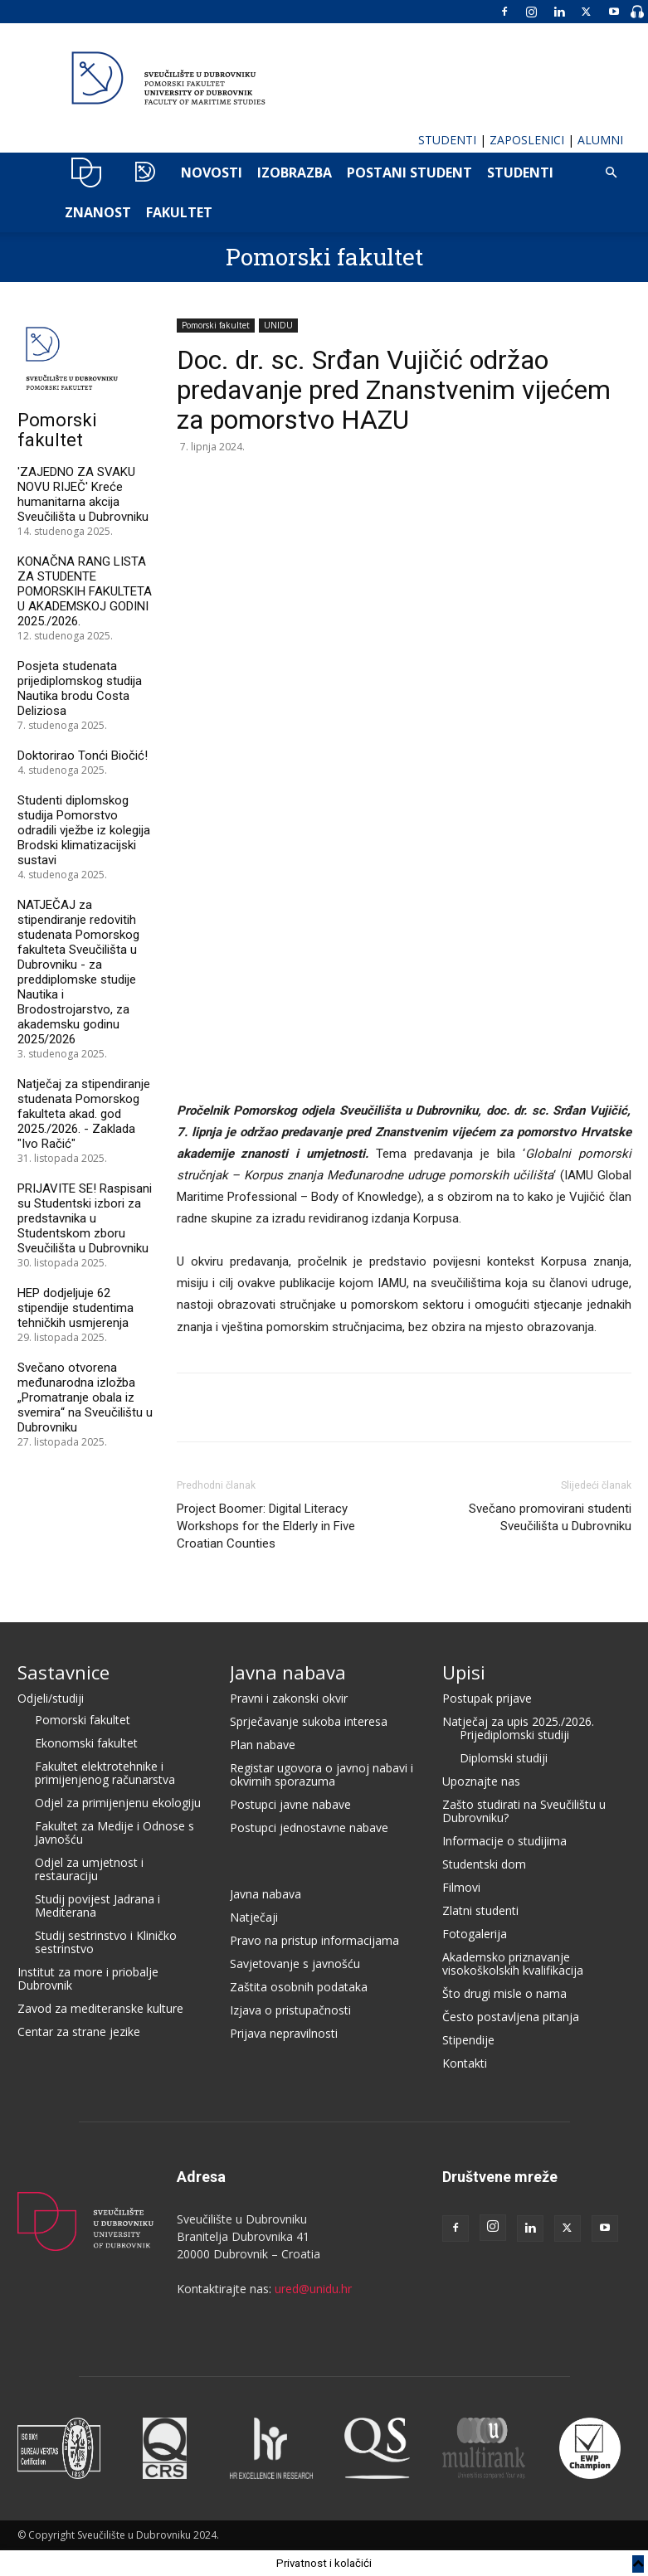  I want to click on Doktorirao Tonći Biočić!, so click(82, 755).